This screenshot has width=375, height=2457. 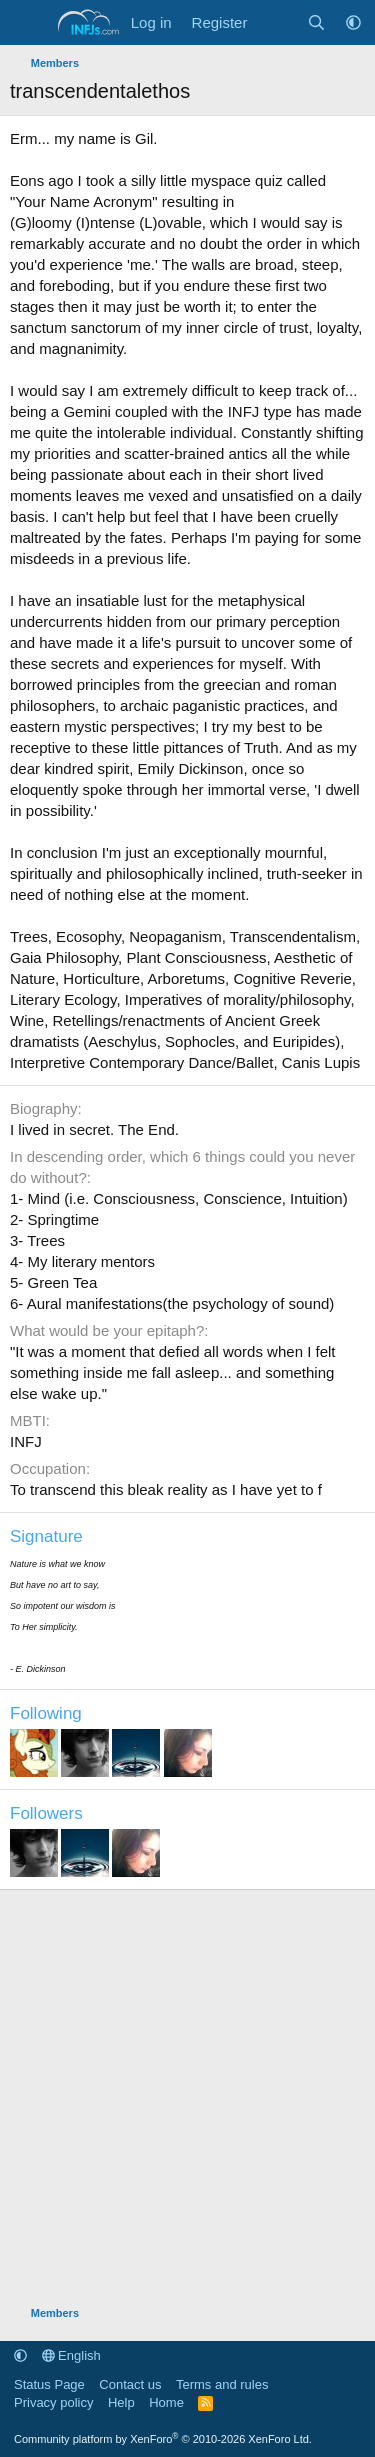 What do you see at coordinates (353, 22) in the screenshot?
I see `[button]` at bounding box center [353, 22].